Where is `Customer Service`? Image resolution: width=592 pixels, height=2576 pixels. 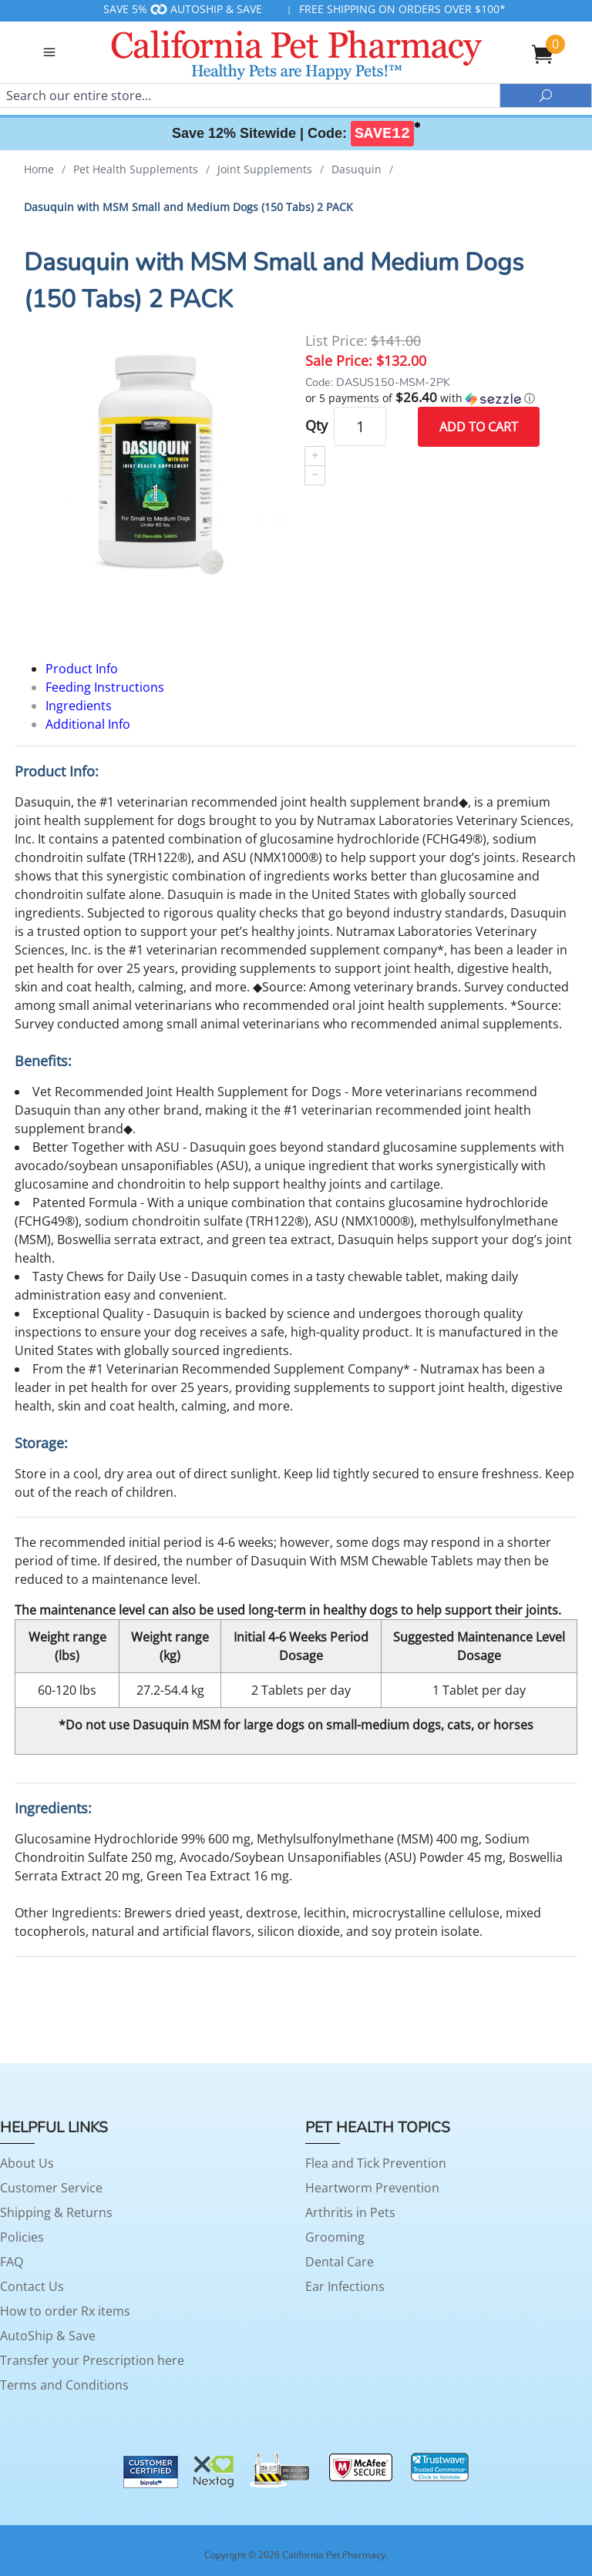
Customer Service is located at coordinates (51, 2187).